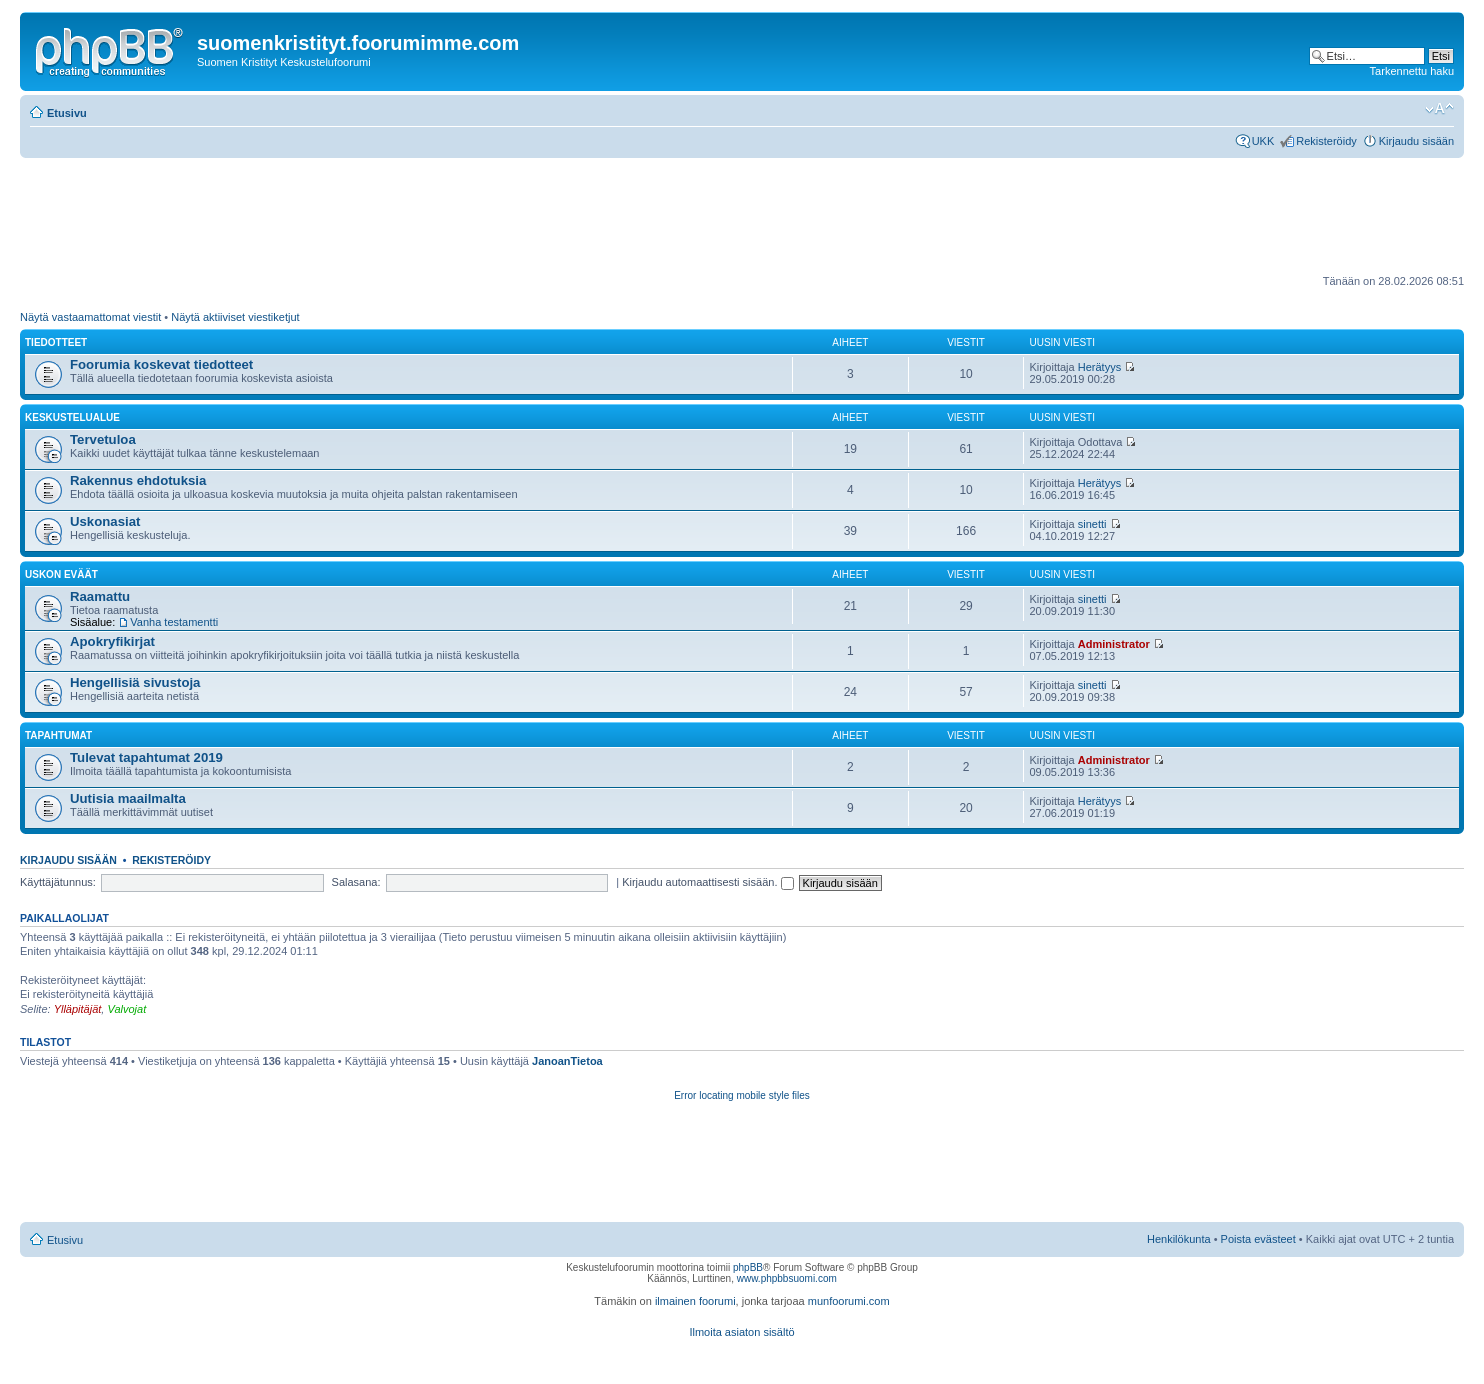 The width and height of the screenshot is (1484, 1384). I want to click on munfoorumi.com, so click(849, 1301).